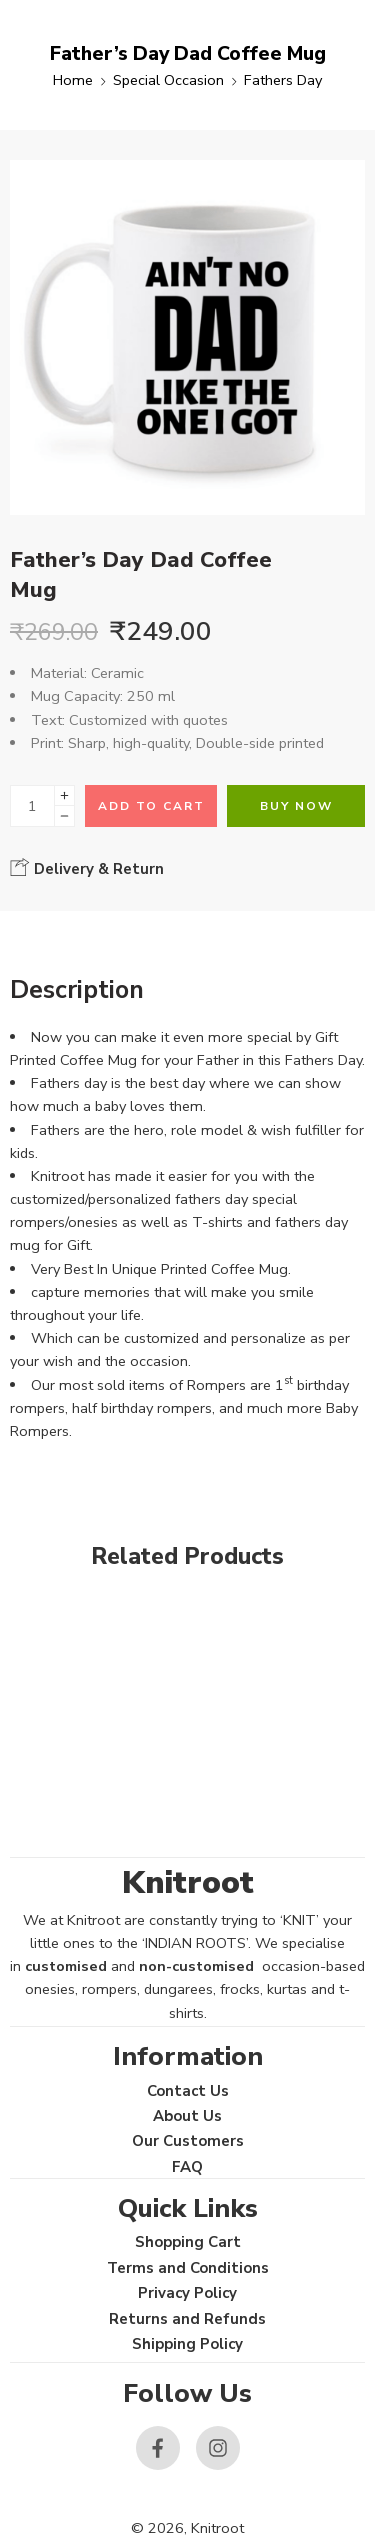 The height and width of the screenshot is (2540, 375). Describe the element at coordinates (73, 80) in the screenshot. I see `Home` at that location.